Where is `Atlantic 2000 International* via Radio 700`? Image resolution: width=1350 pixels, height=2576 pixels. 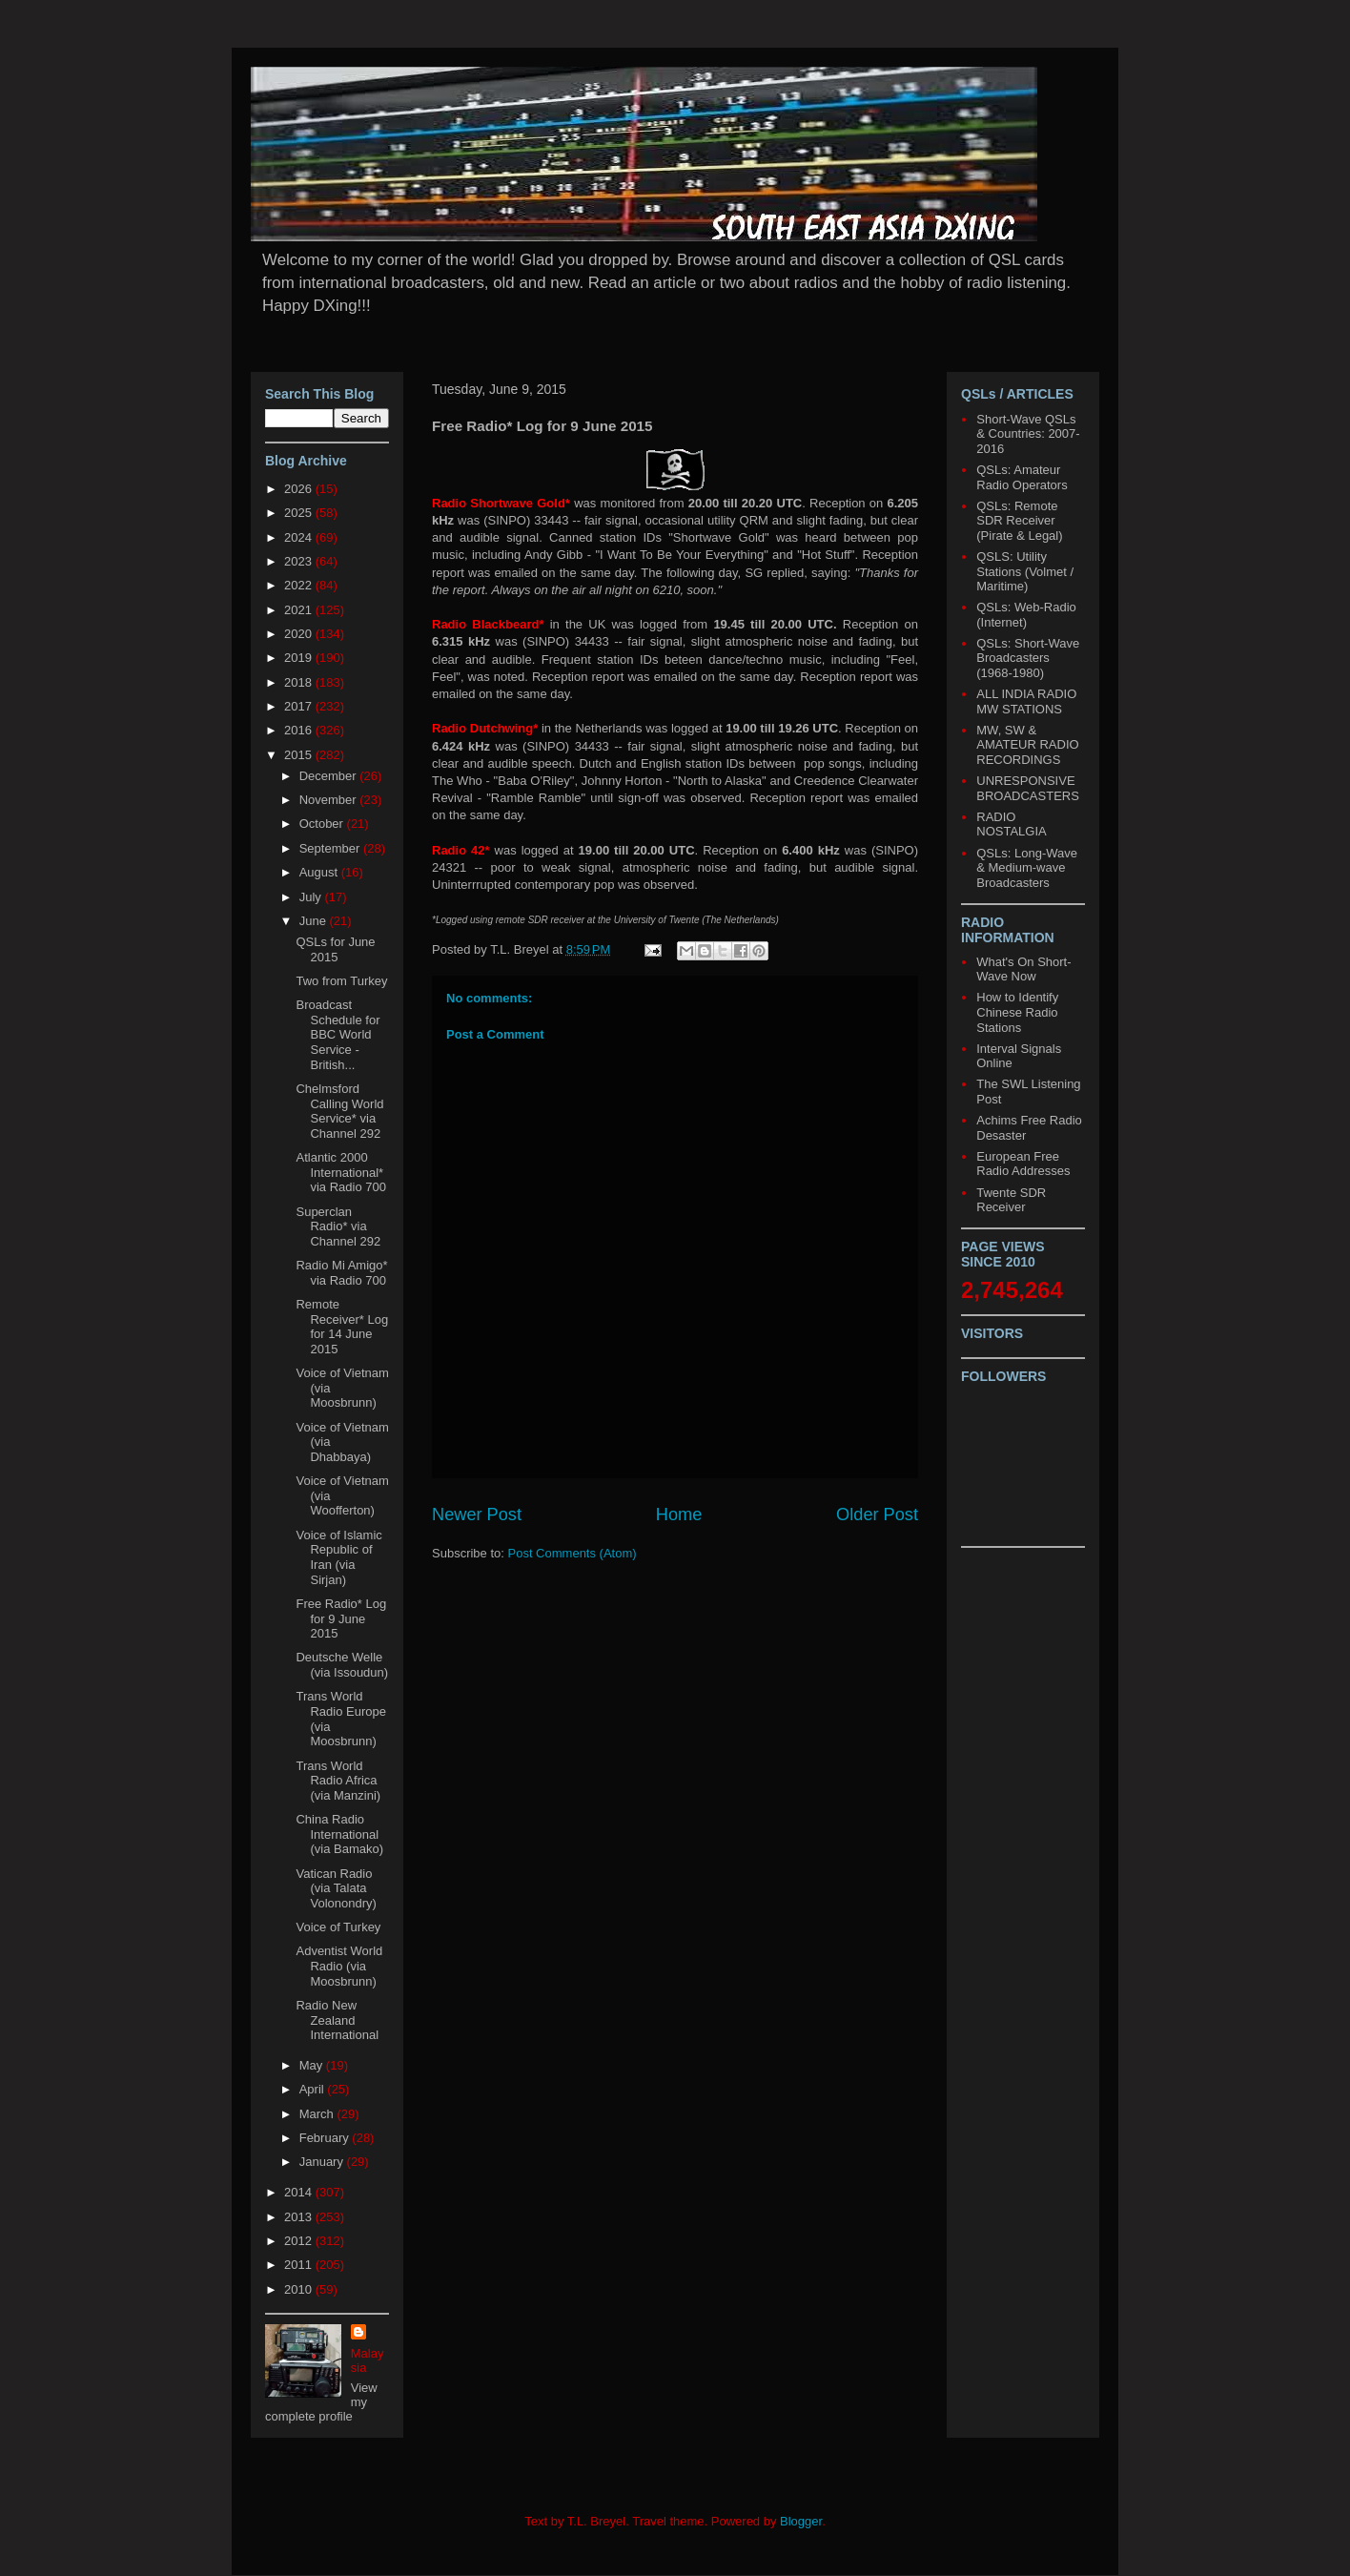
Atlantic 2000 International* via Radio 700 is located at coordinates (341, 1172).